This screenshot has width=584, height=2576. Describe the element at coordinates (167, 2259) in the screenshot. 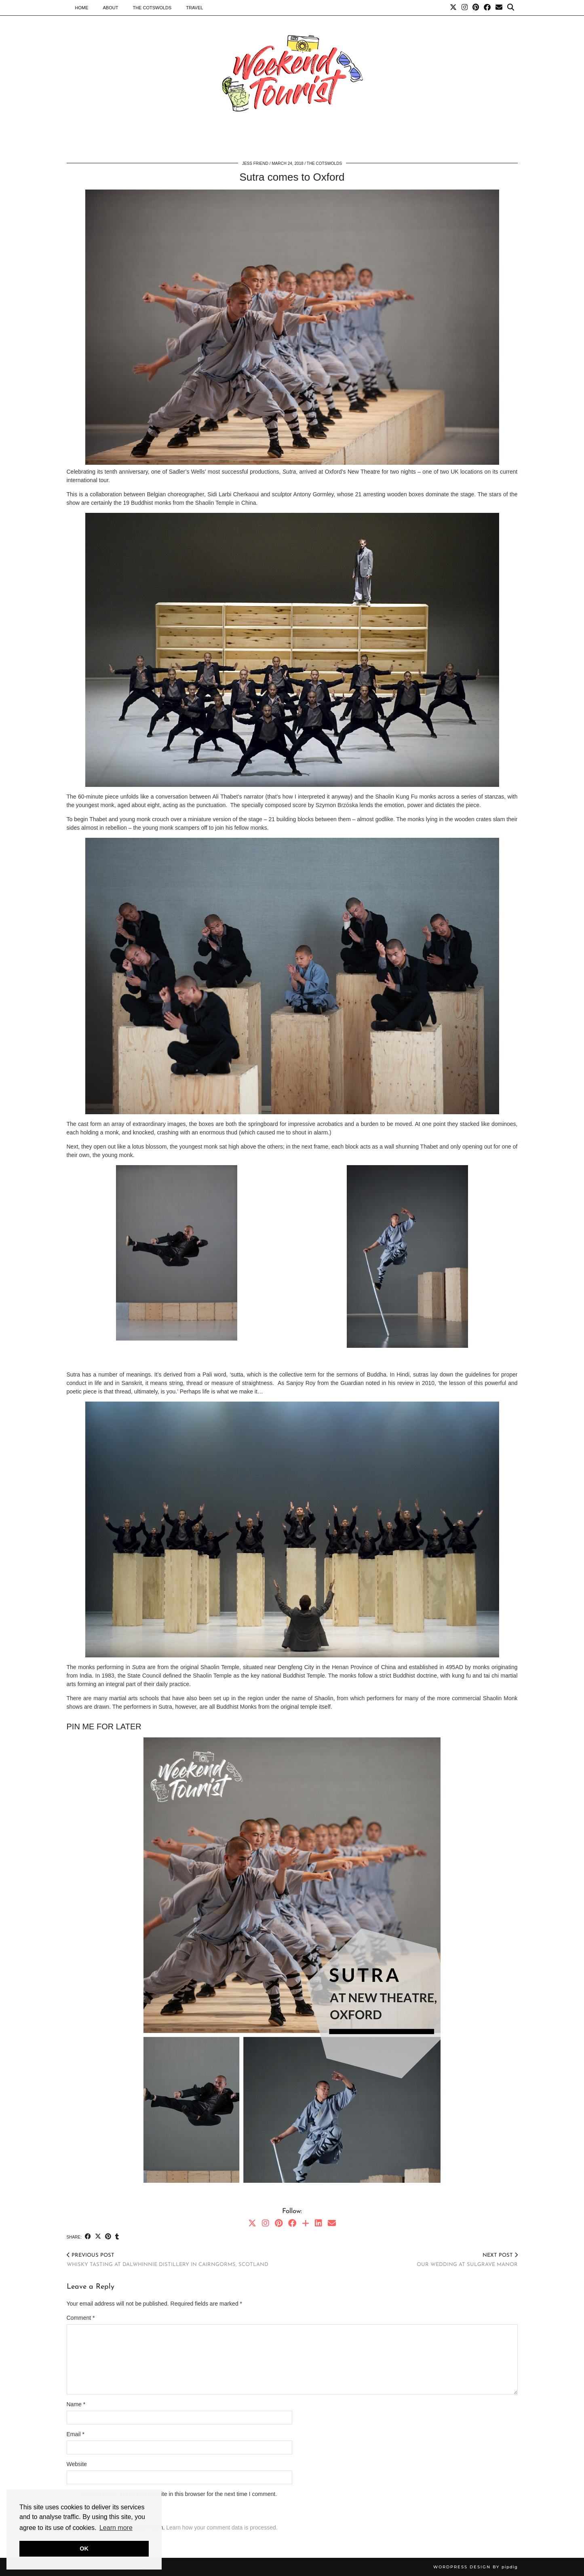

I see `Whisky tasting at Dalwhinnie distillery in Cairngorms, Scotland` at that location.